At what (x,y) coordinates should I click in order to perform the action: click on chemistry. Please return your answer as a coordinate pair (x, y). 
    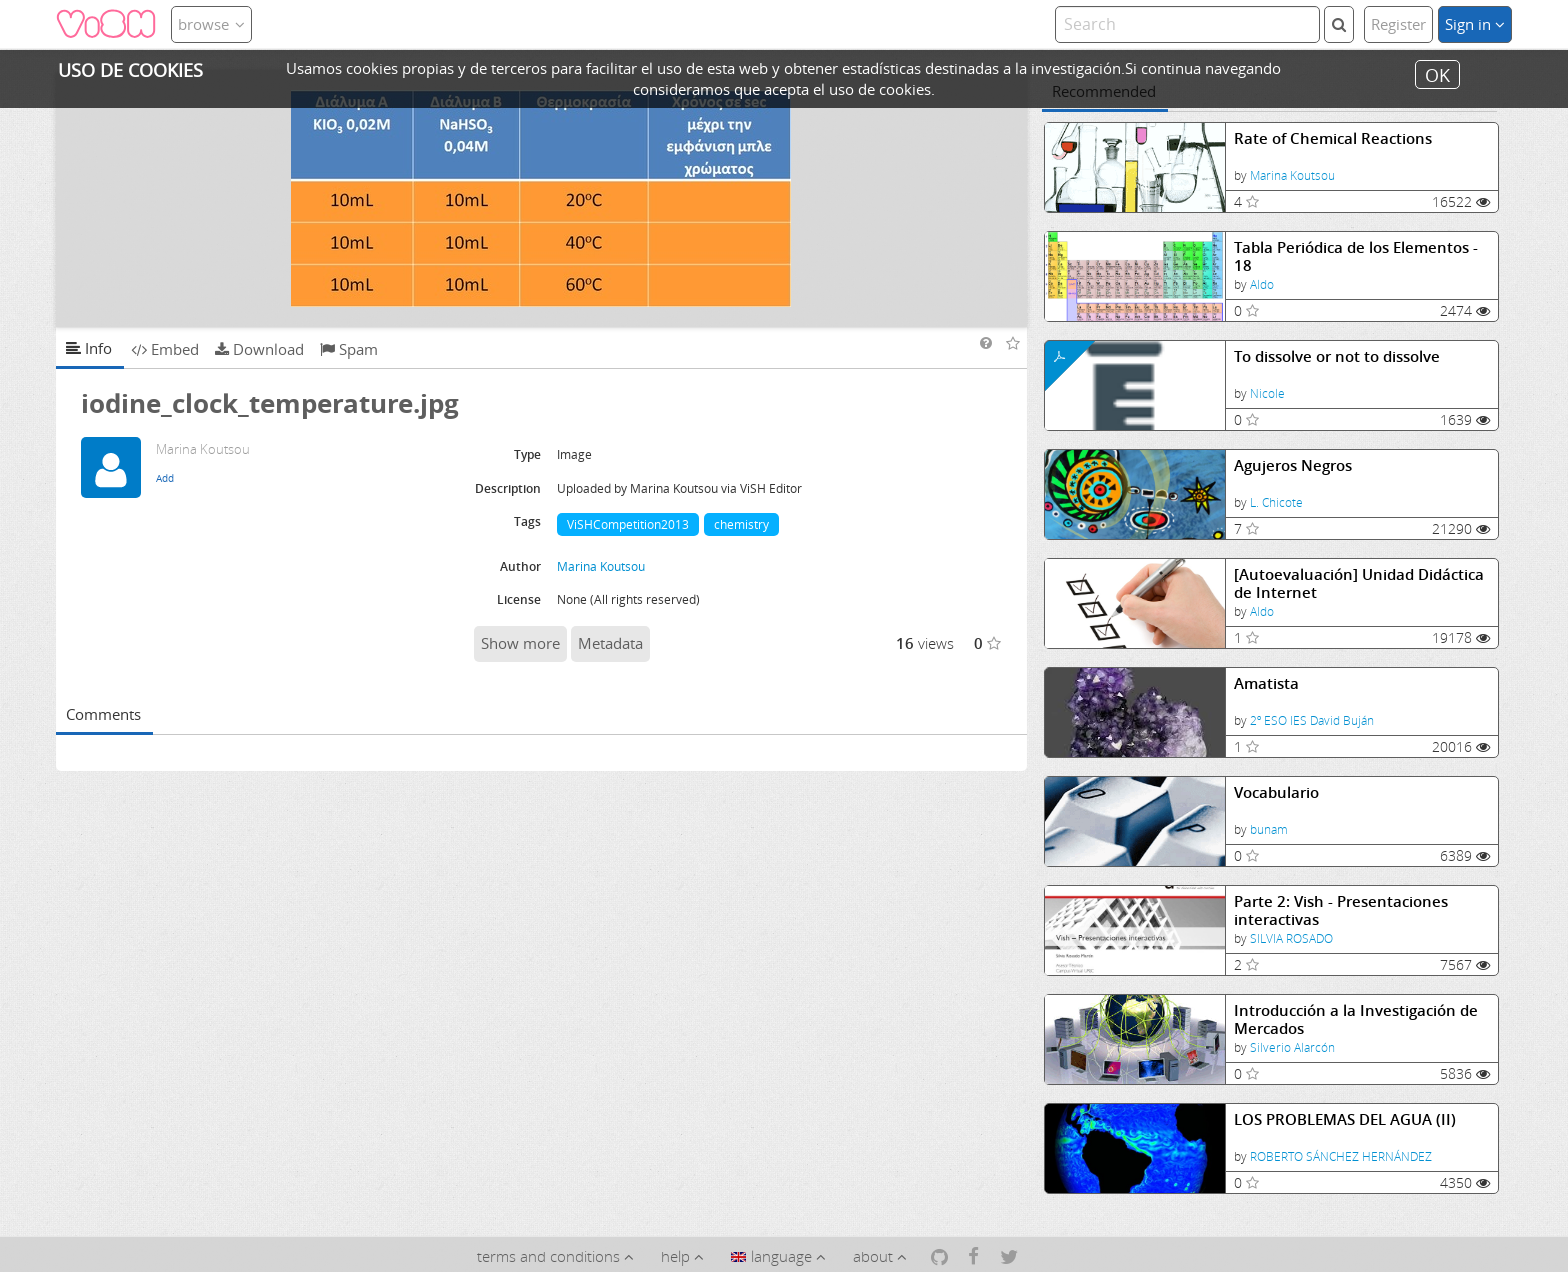
    Looking at the image, I should click on (741, 524).